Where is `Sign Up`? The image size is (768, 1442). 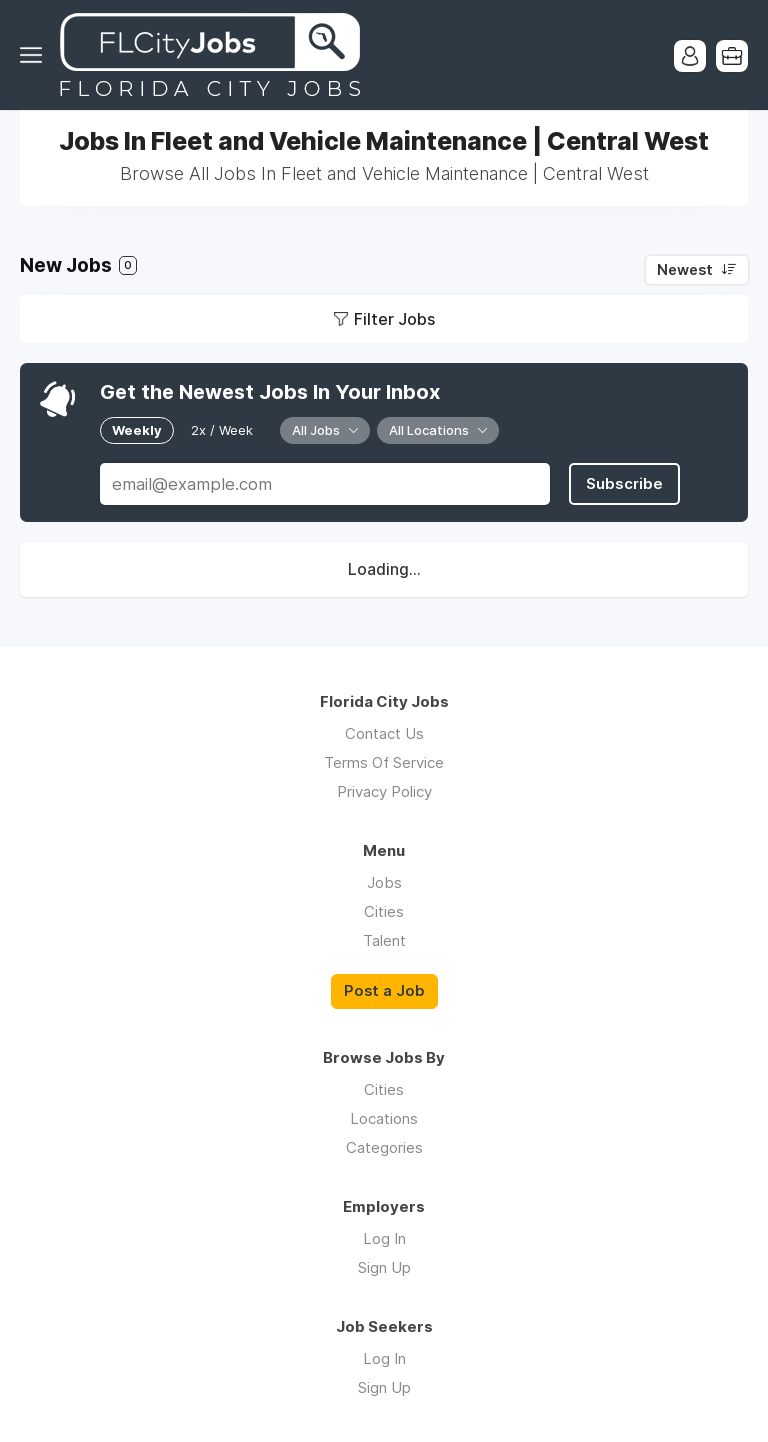 Sign Up is located at coordinates (384, 1267).